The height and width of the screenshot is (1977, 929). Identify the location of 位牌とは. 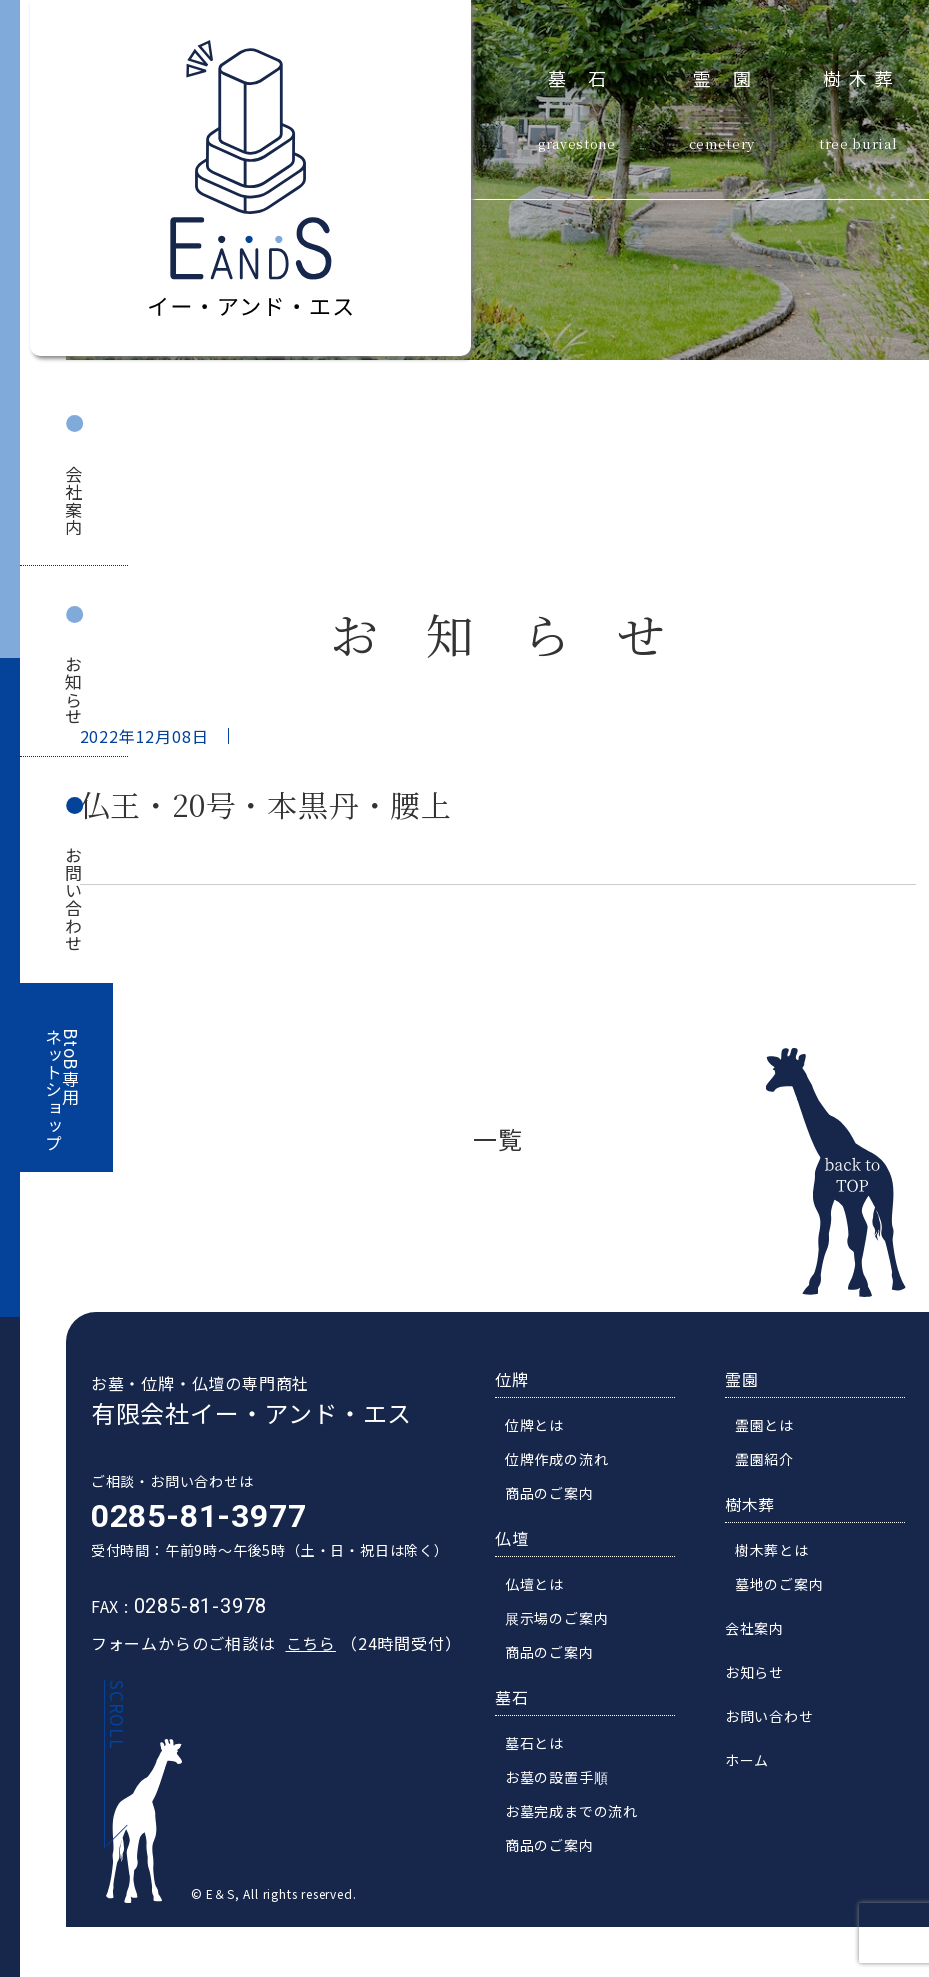
(545, 1427).